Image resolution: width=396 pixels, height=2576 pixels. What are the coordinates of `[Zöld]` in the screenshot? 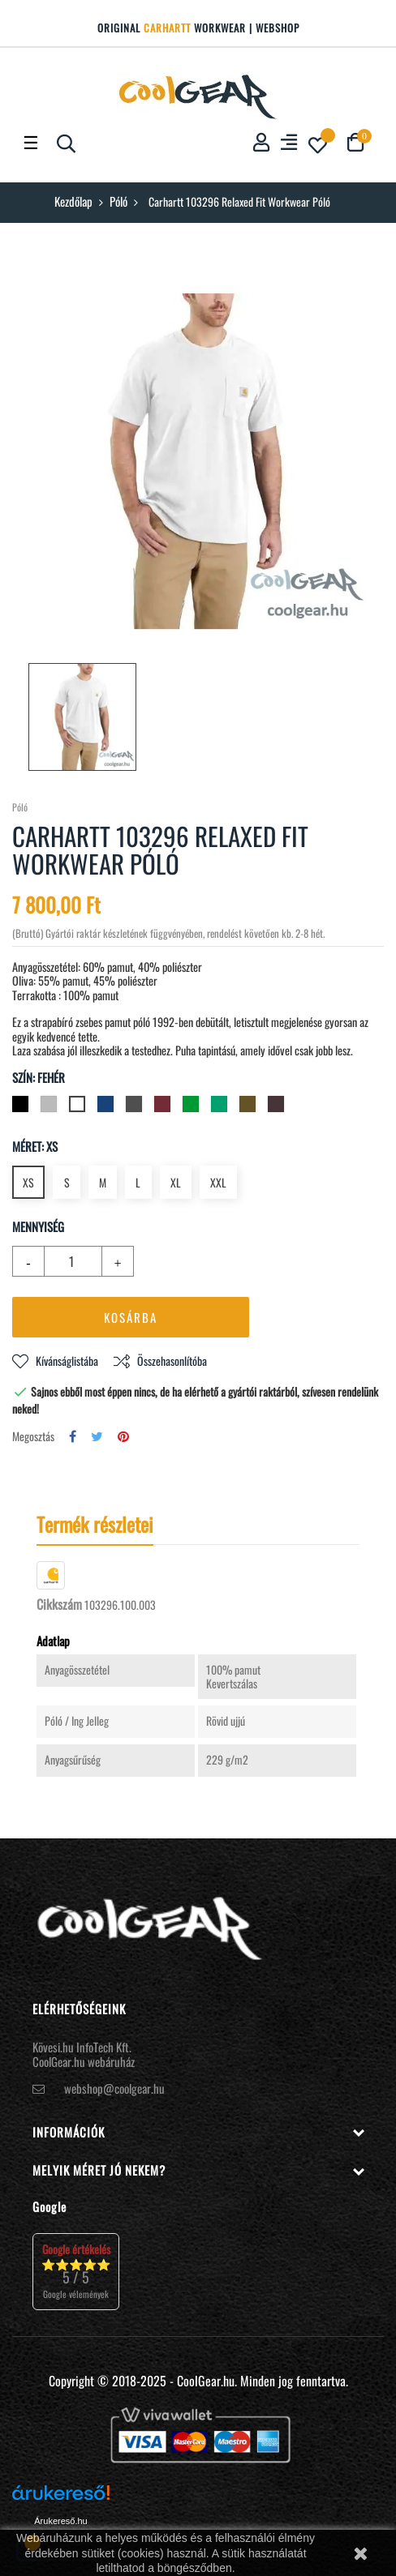 It's located at (193, 1107).